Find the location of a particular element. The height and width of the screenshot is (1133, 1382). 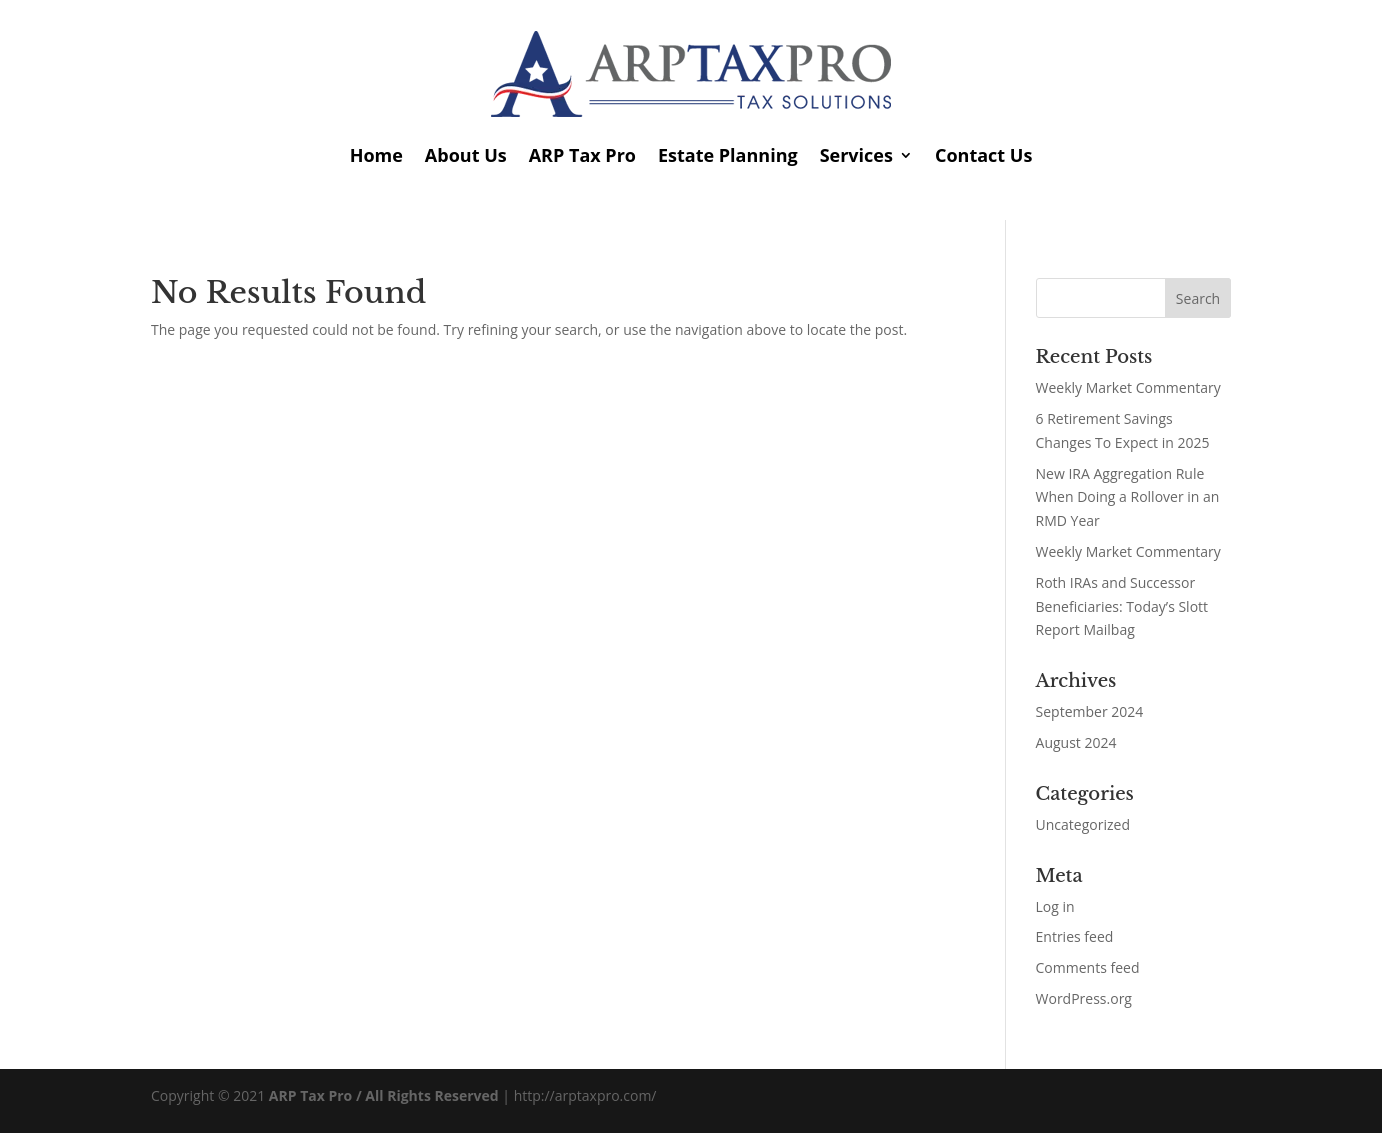

Roth IRAs and Successor Beneficiaries: Today’s Slott Report Mailbag is located at coordinates (1122, 606).